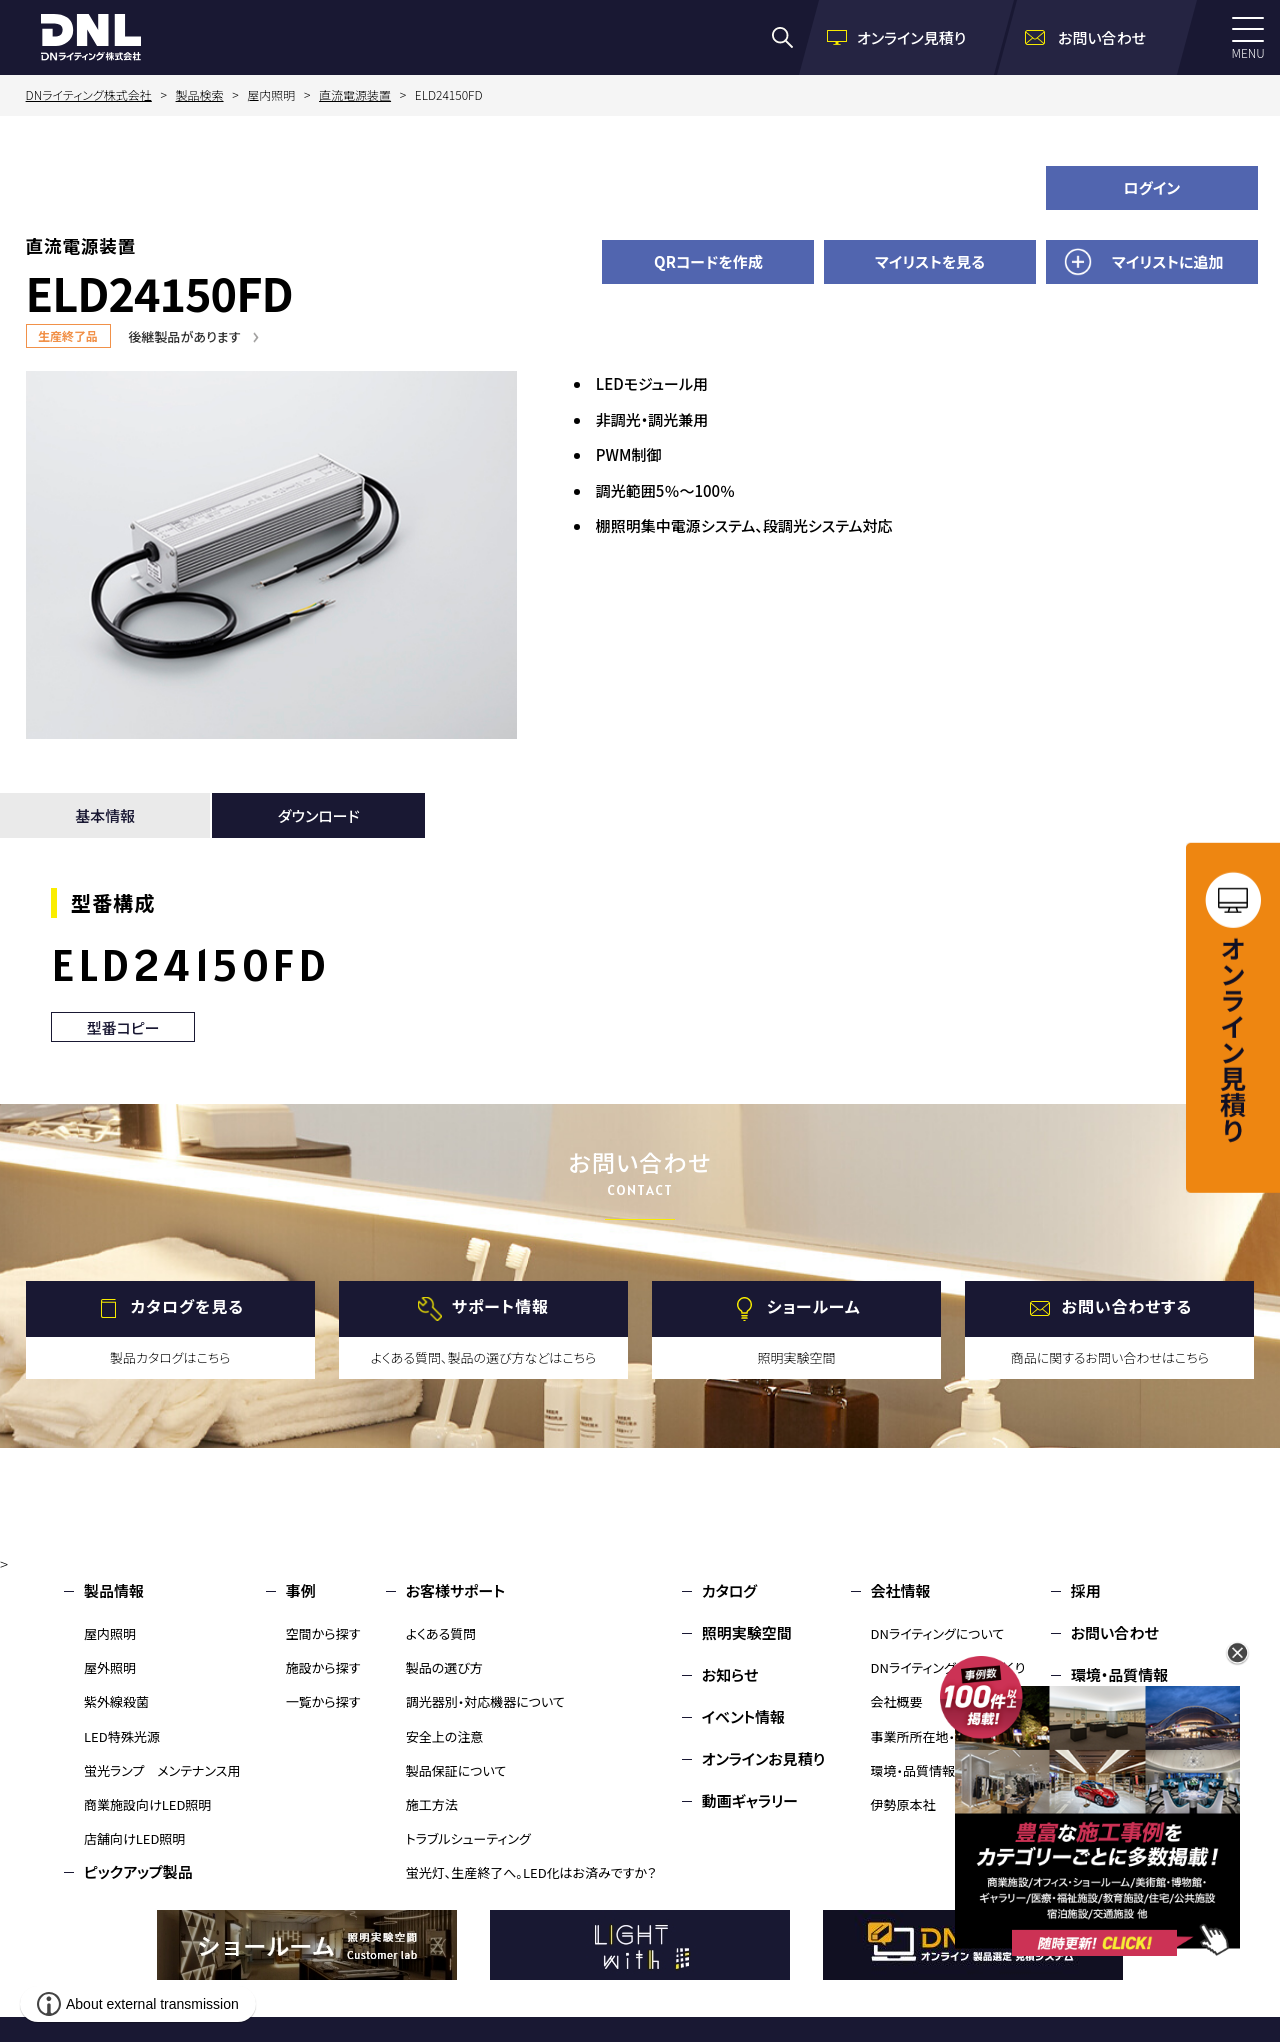 This screenshot has height=2042, width=1280. I want to click on 紫外線殺菌, so click(116, 1701).